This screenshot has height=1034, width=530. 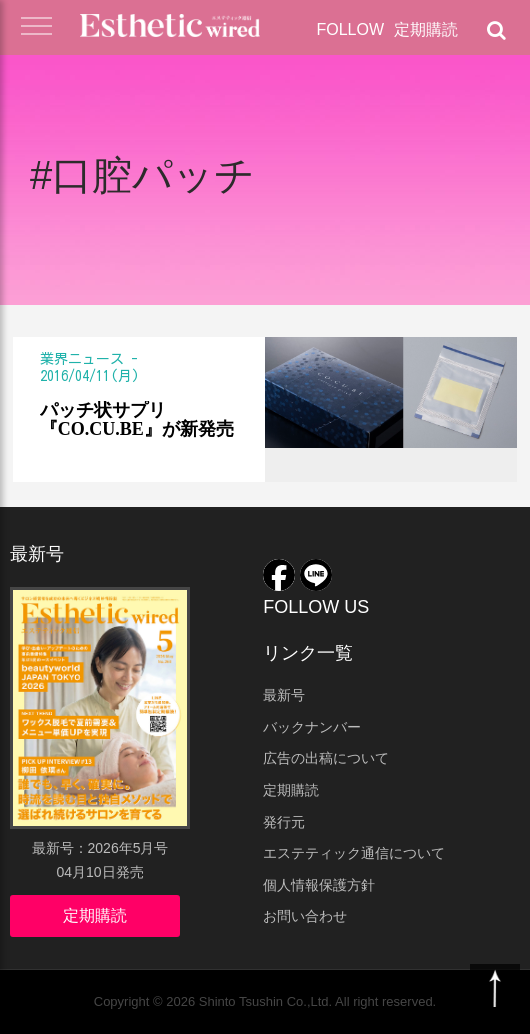 I want to click on エステティック通信について, so click(x=354, y=853).